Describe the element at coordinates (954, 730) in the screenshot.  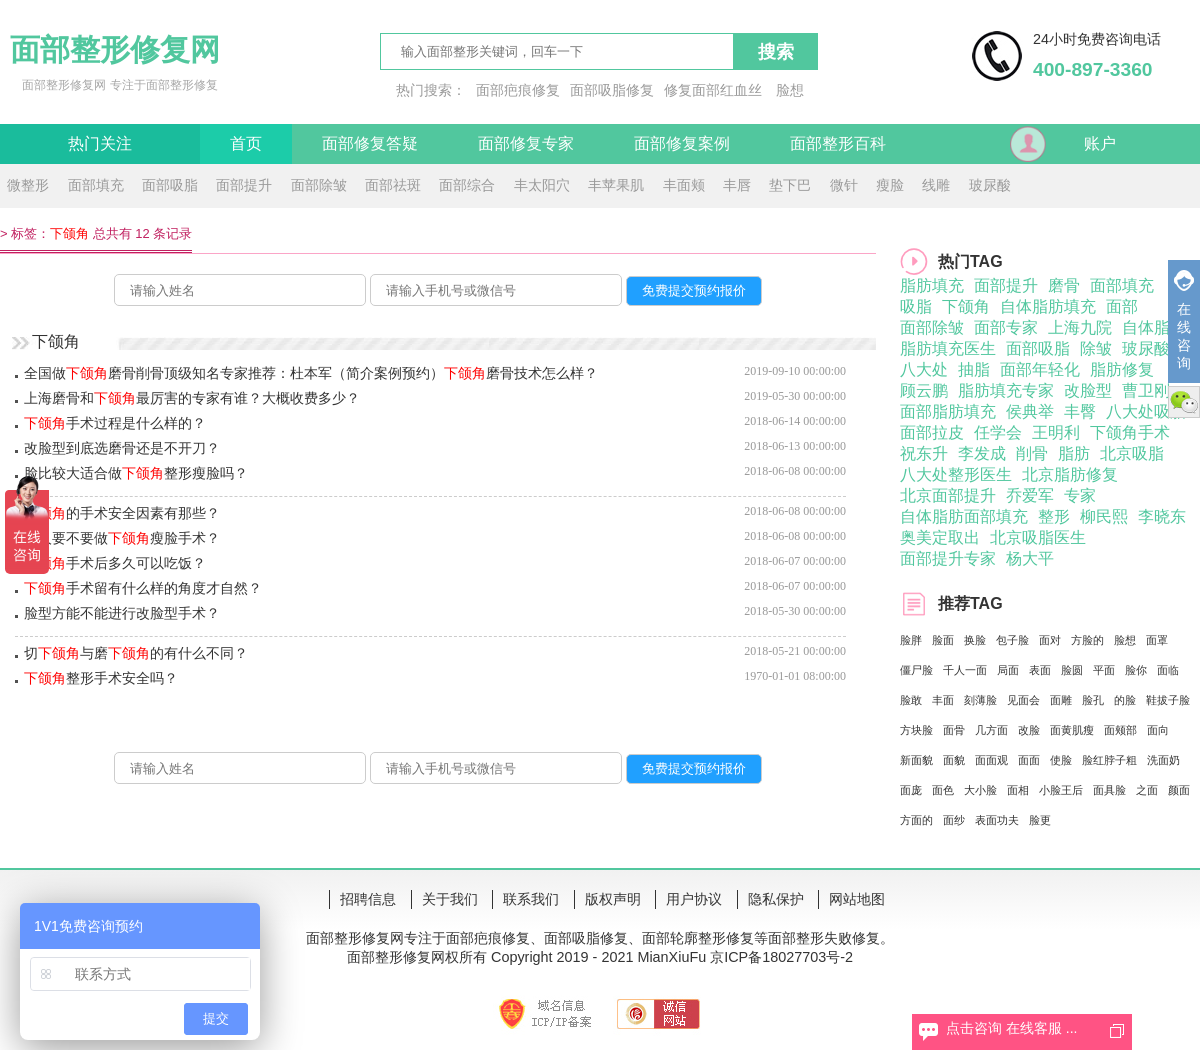
I see `面骨` at that location.